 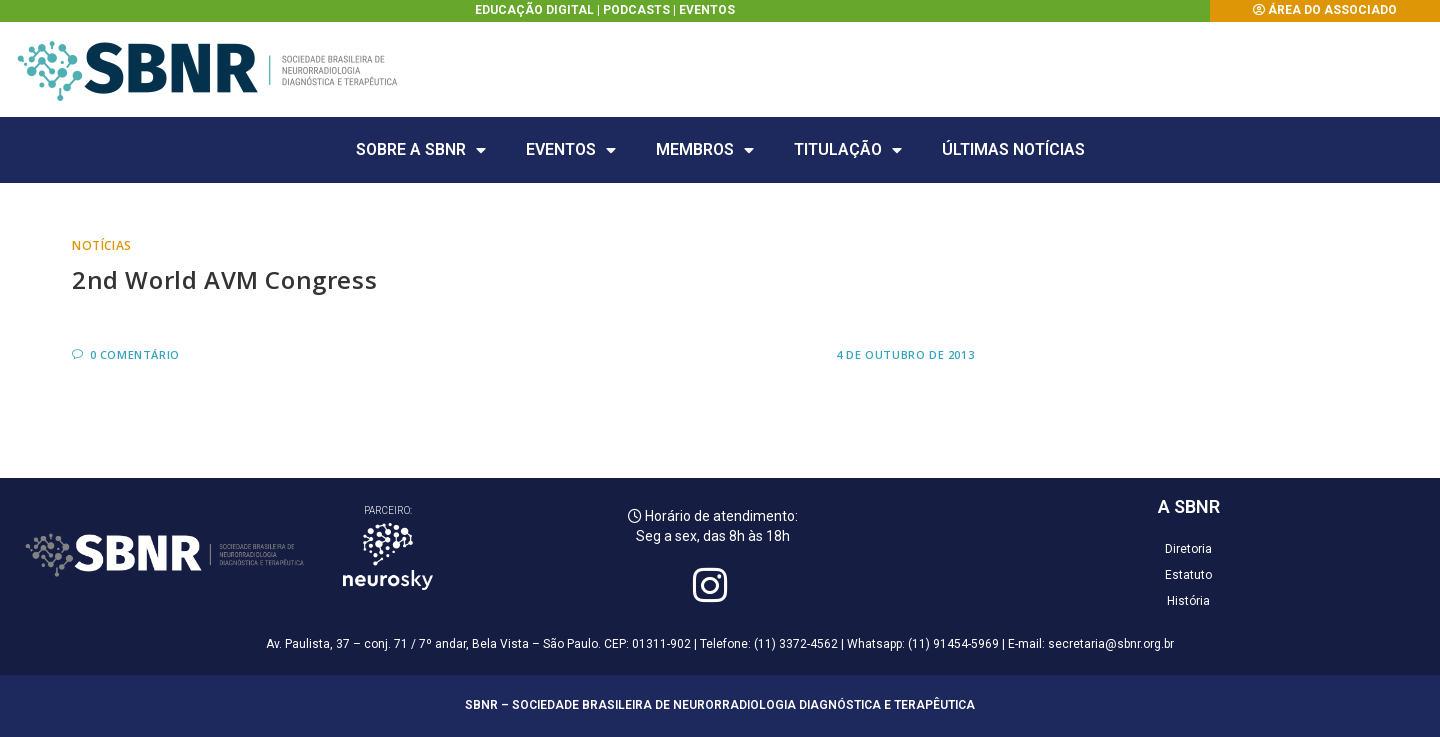 What do you see at coordinates (421, 150) in the screenshot?
I see `Sobre a SBNR` at bounding box center [421, 150].